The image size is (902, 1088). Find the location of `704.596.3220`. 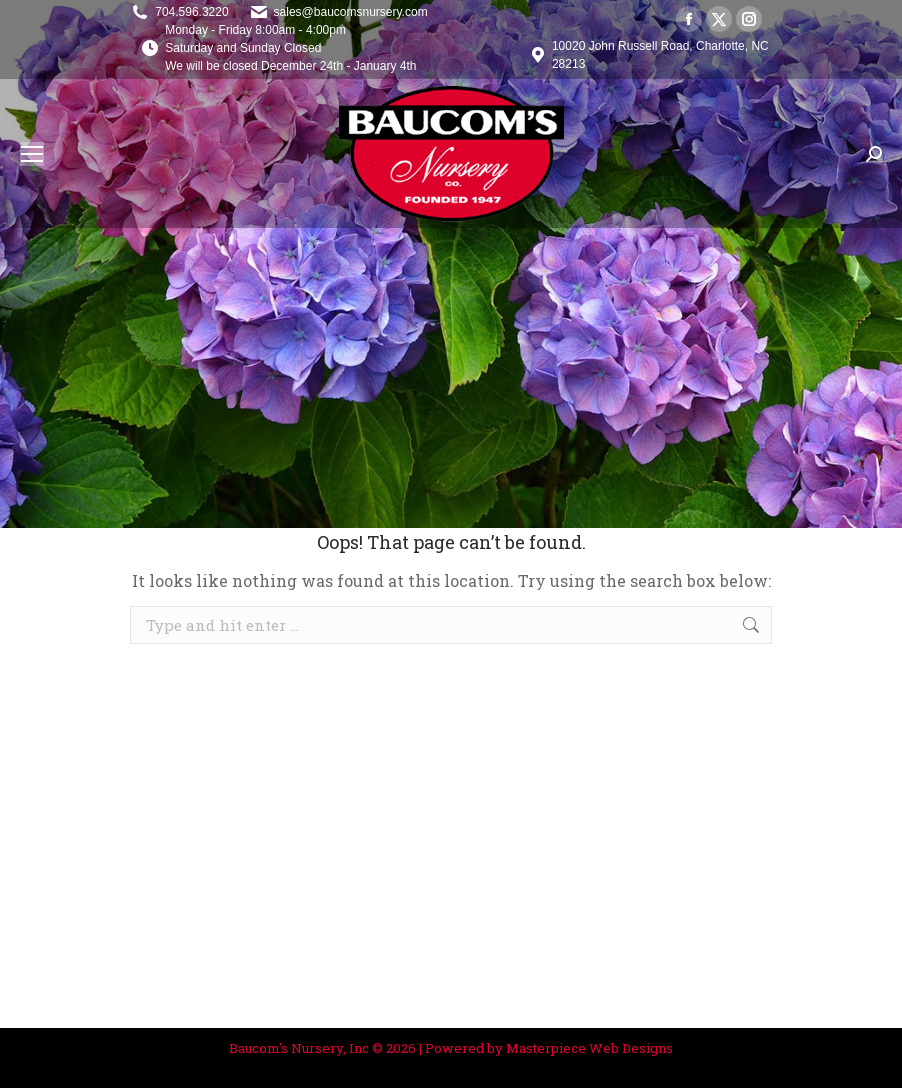

704.596.3220 is located at coordinates (191, 12).